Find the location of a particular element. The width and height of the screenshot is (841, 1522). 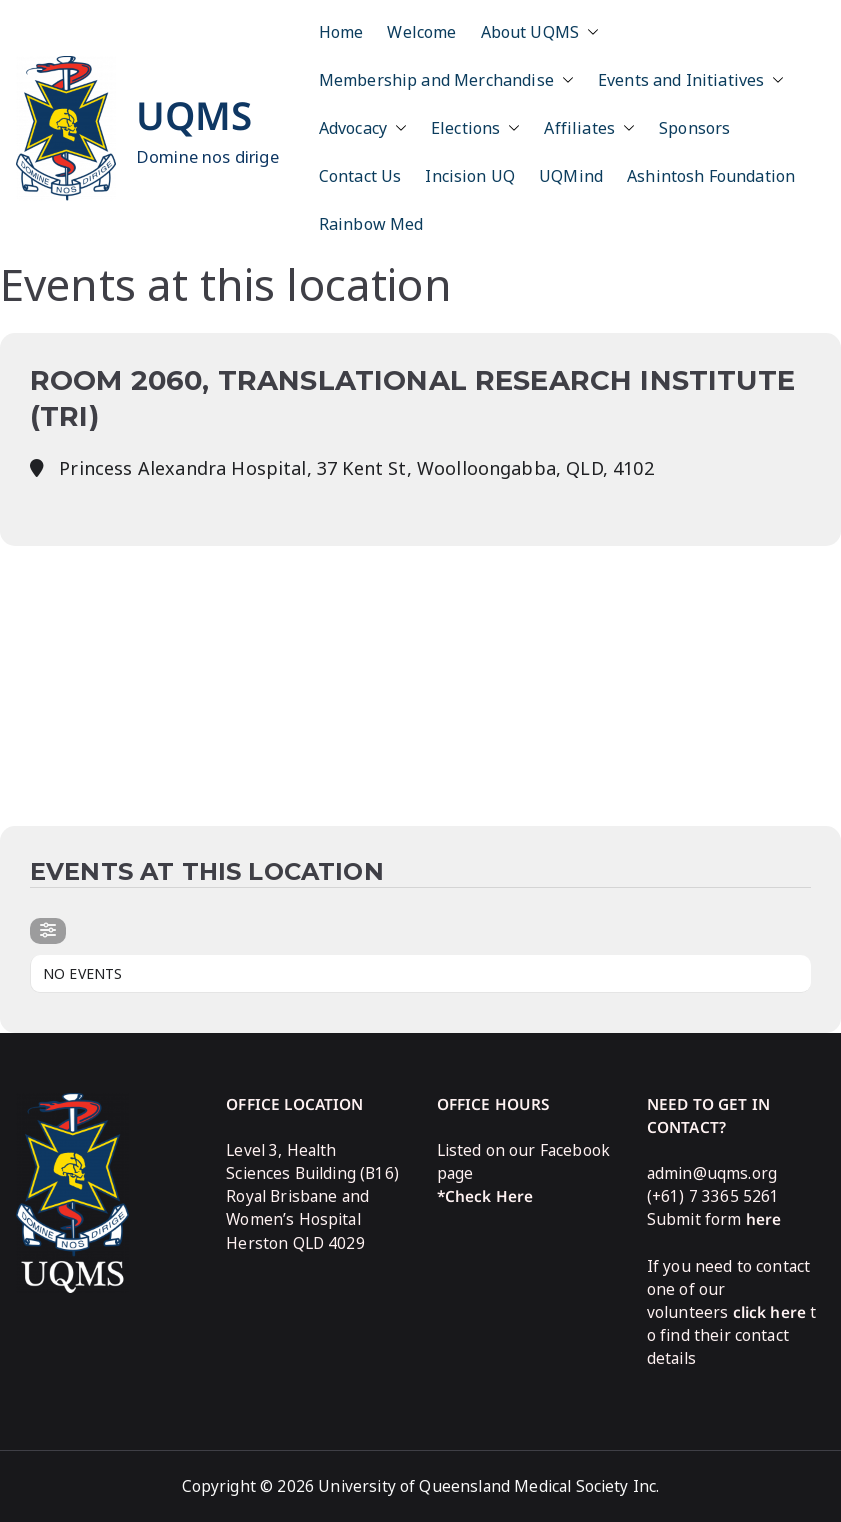

[button] is located at coordinates (589, 32).